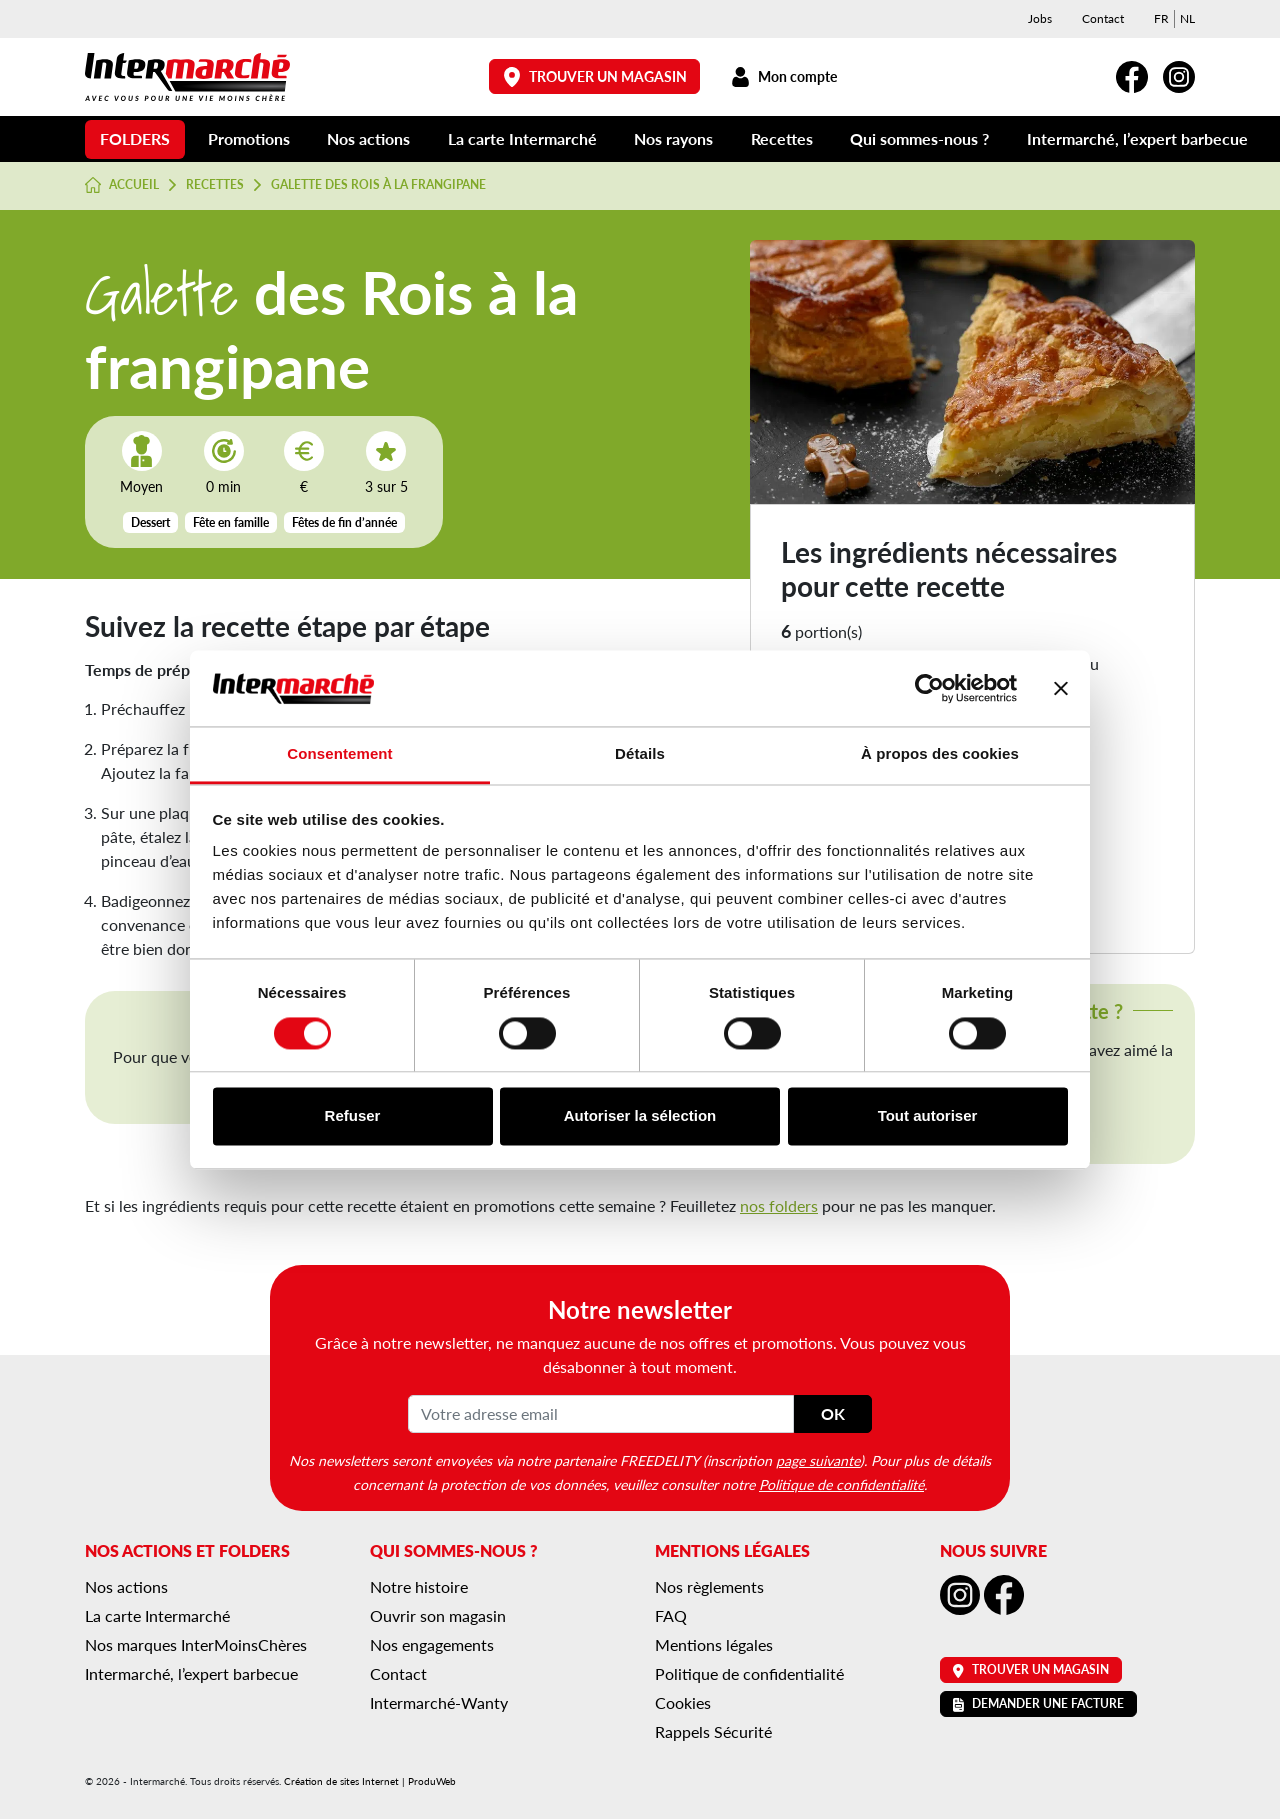 The width and height of the screenshot is (1280, 1819). What do you see at coordinates (135, 138) in the screenshot?
I see `Folders` at bounding box center [135, 138].